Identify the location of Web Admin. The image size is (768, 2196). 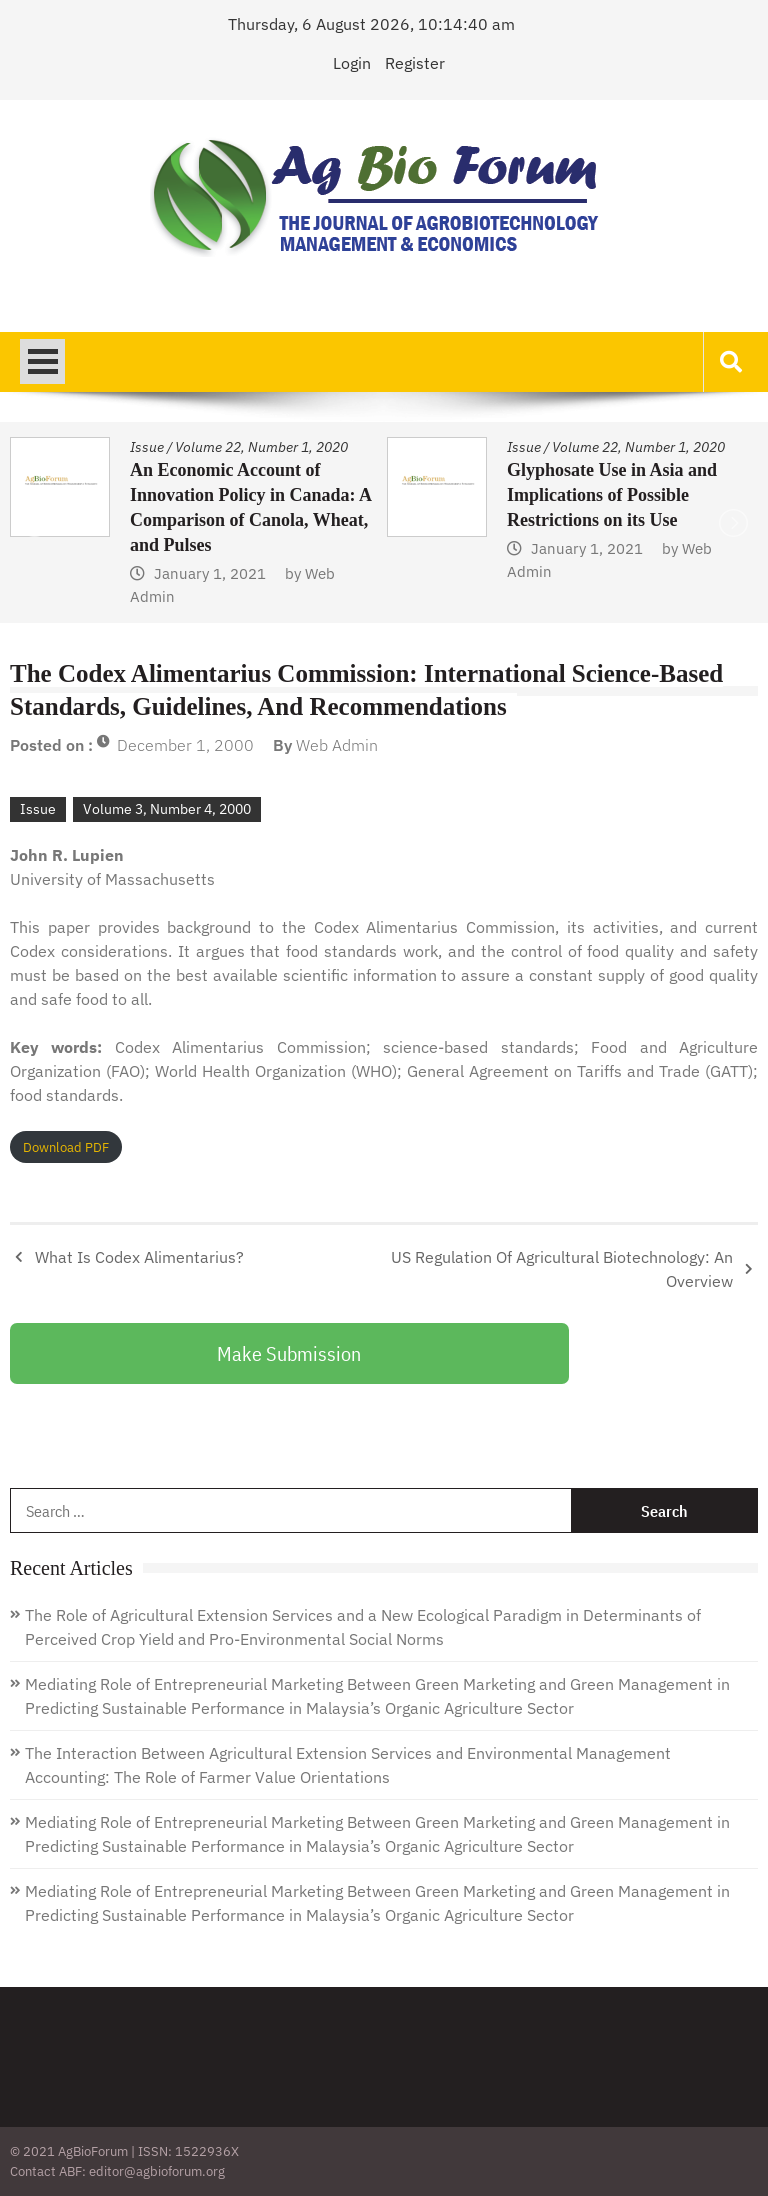
(337, 745).